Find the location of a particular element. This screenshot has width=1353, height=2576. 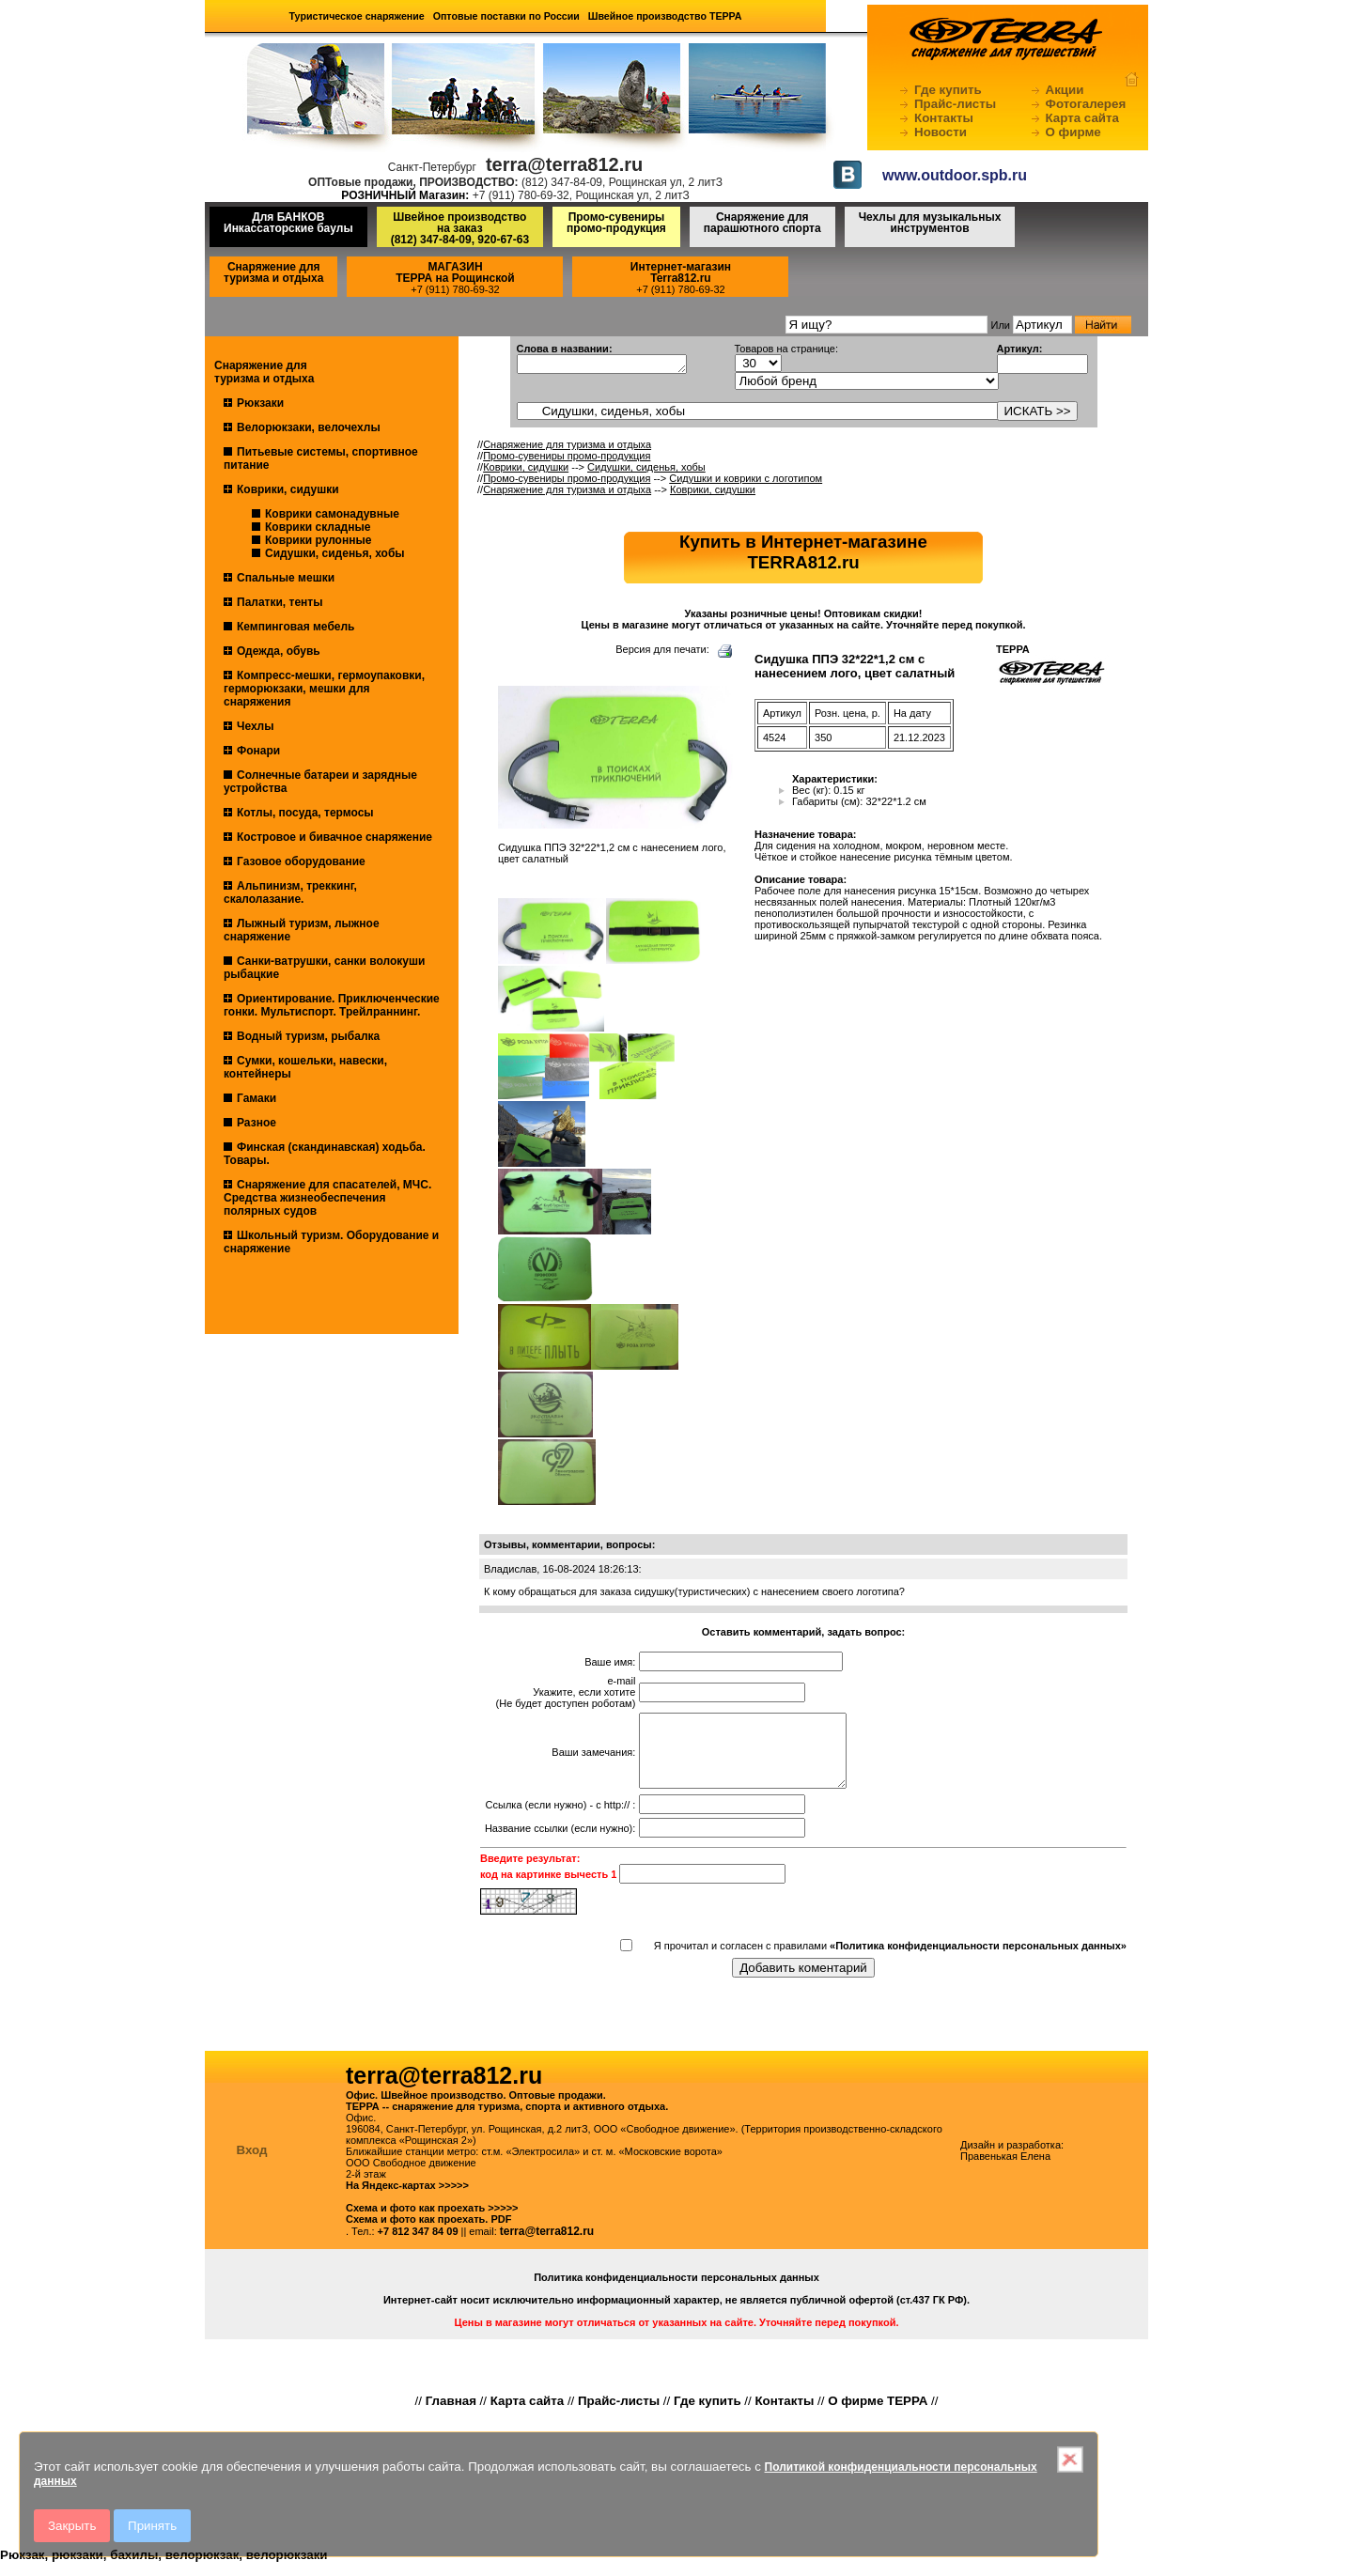

Принять is located at coordinates (152, 2526).